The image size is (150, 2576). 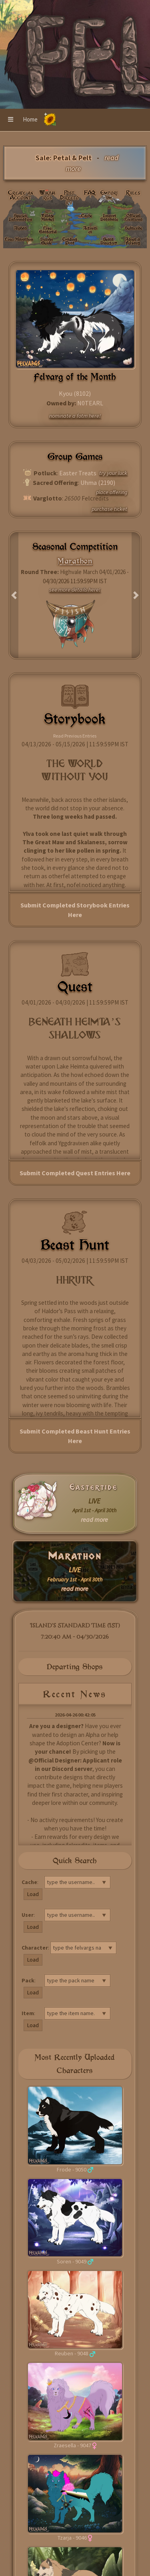 What do you see at coordinates (109, 508) in the screenshot?
I see `purchase ticket` at bounding box center [109, 508].